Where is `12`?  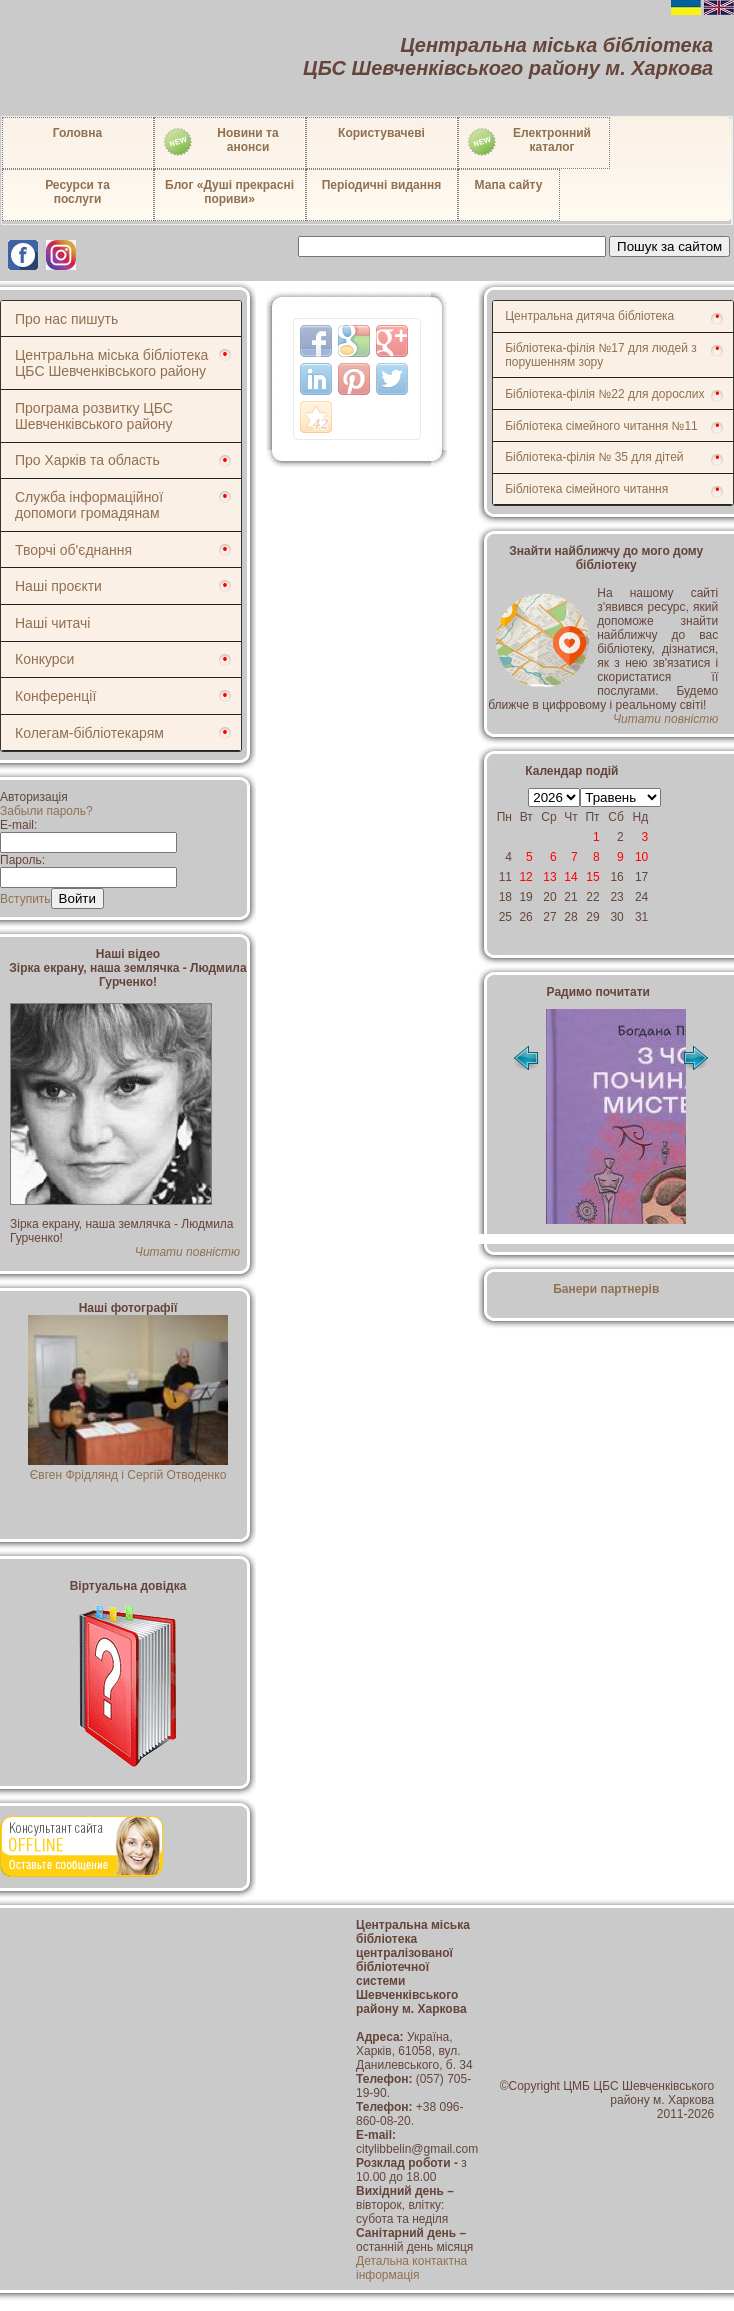
12 is located at coordinates (525, 877).